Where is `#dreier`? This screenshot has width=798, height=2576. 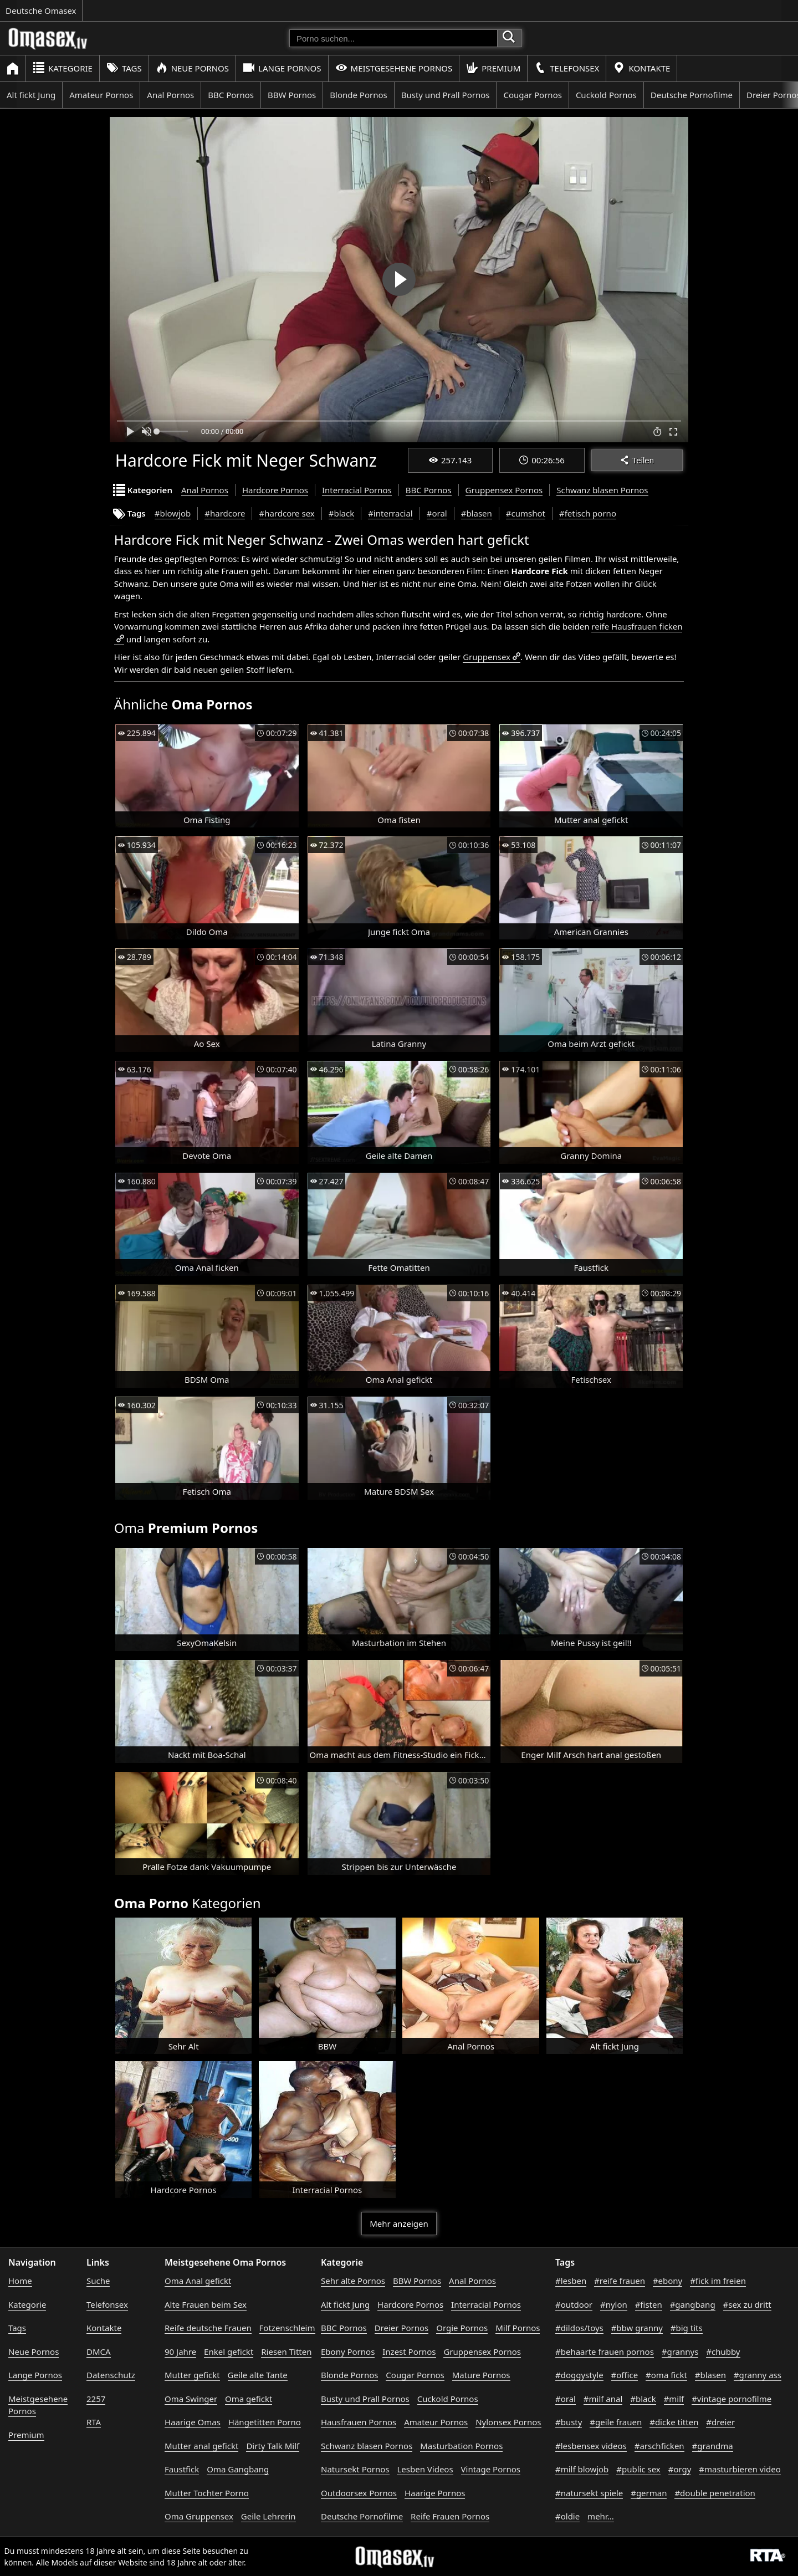
#dreier is located at coordinates (720, 2421).